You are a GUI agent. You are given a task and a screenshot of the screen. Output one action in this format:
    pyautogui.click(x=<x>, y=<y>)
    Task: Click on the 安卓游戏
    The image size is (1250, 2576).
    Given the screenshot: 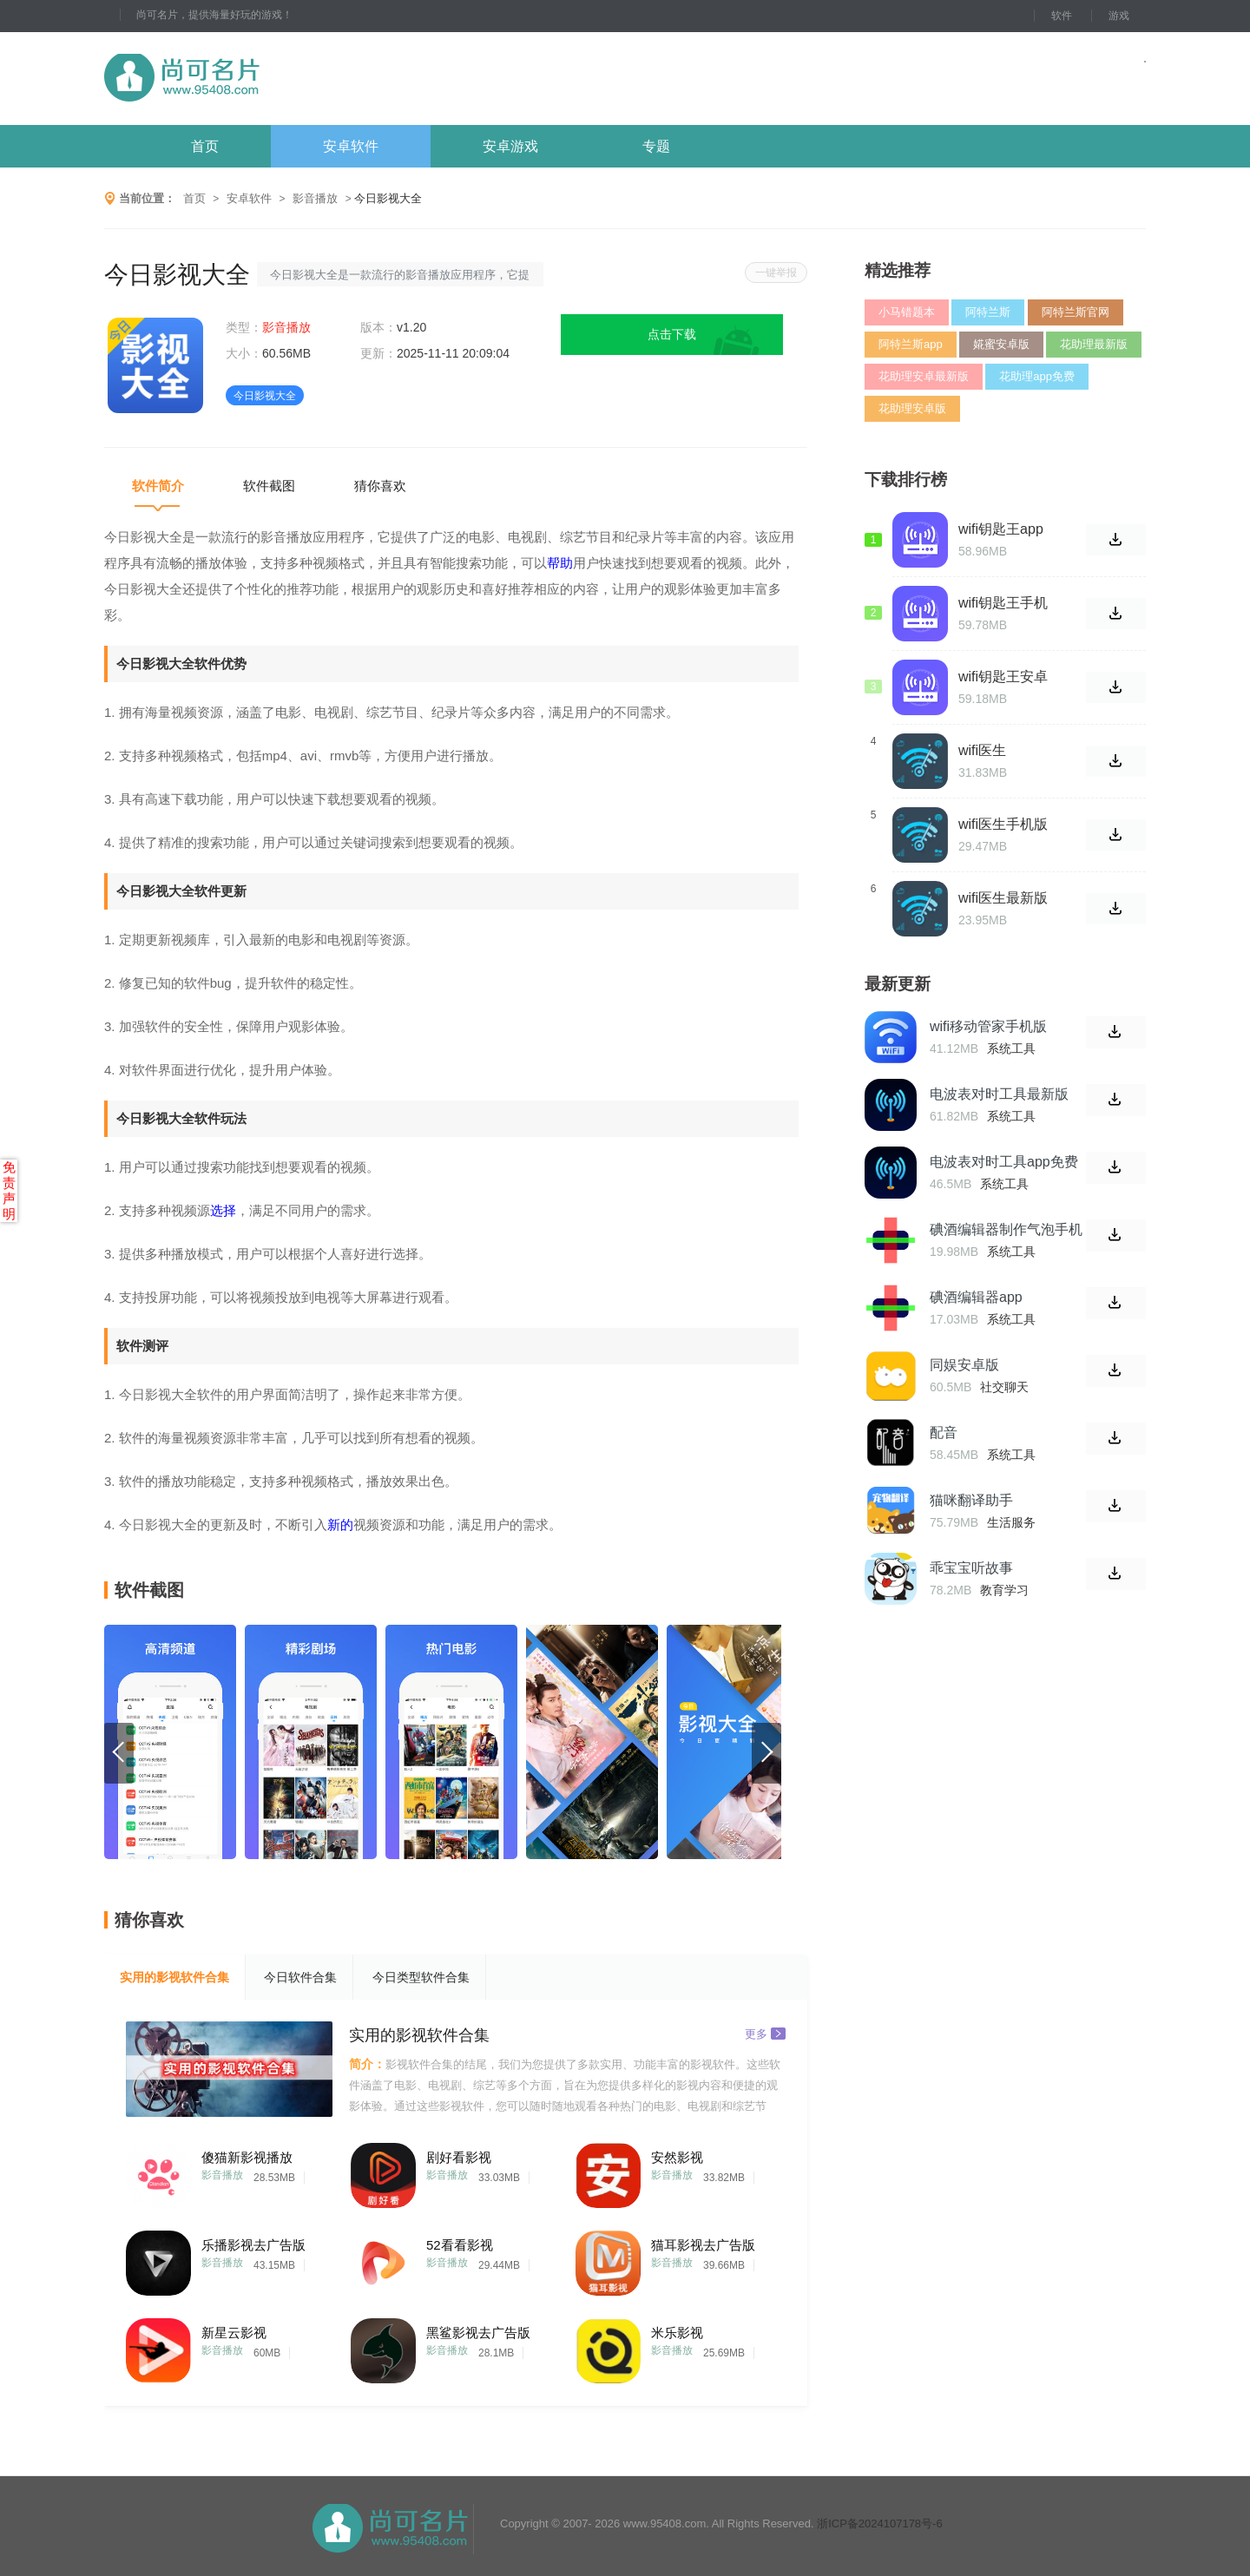 What is the action you would take?
    pyautogui.click(x=510, y=146)
    